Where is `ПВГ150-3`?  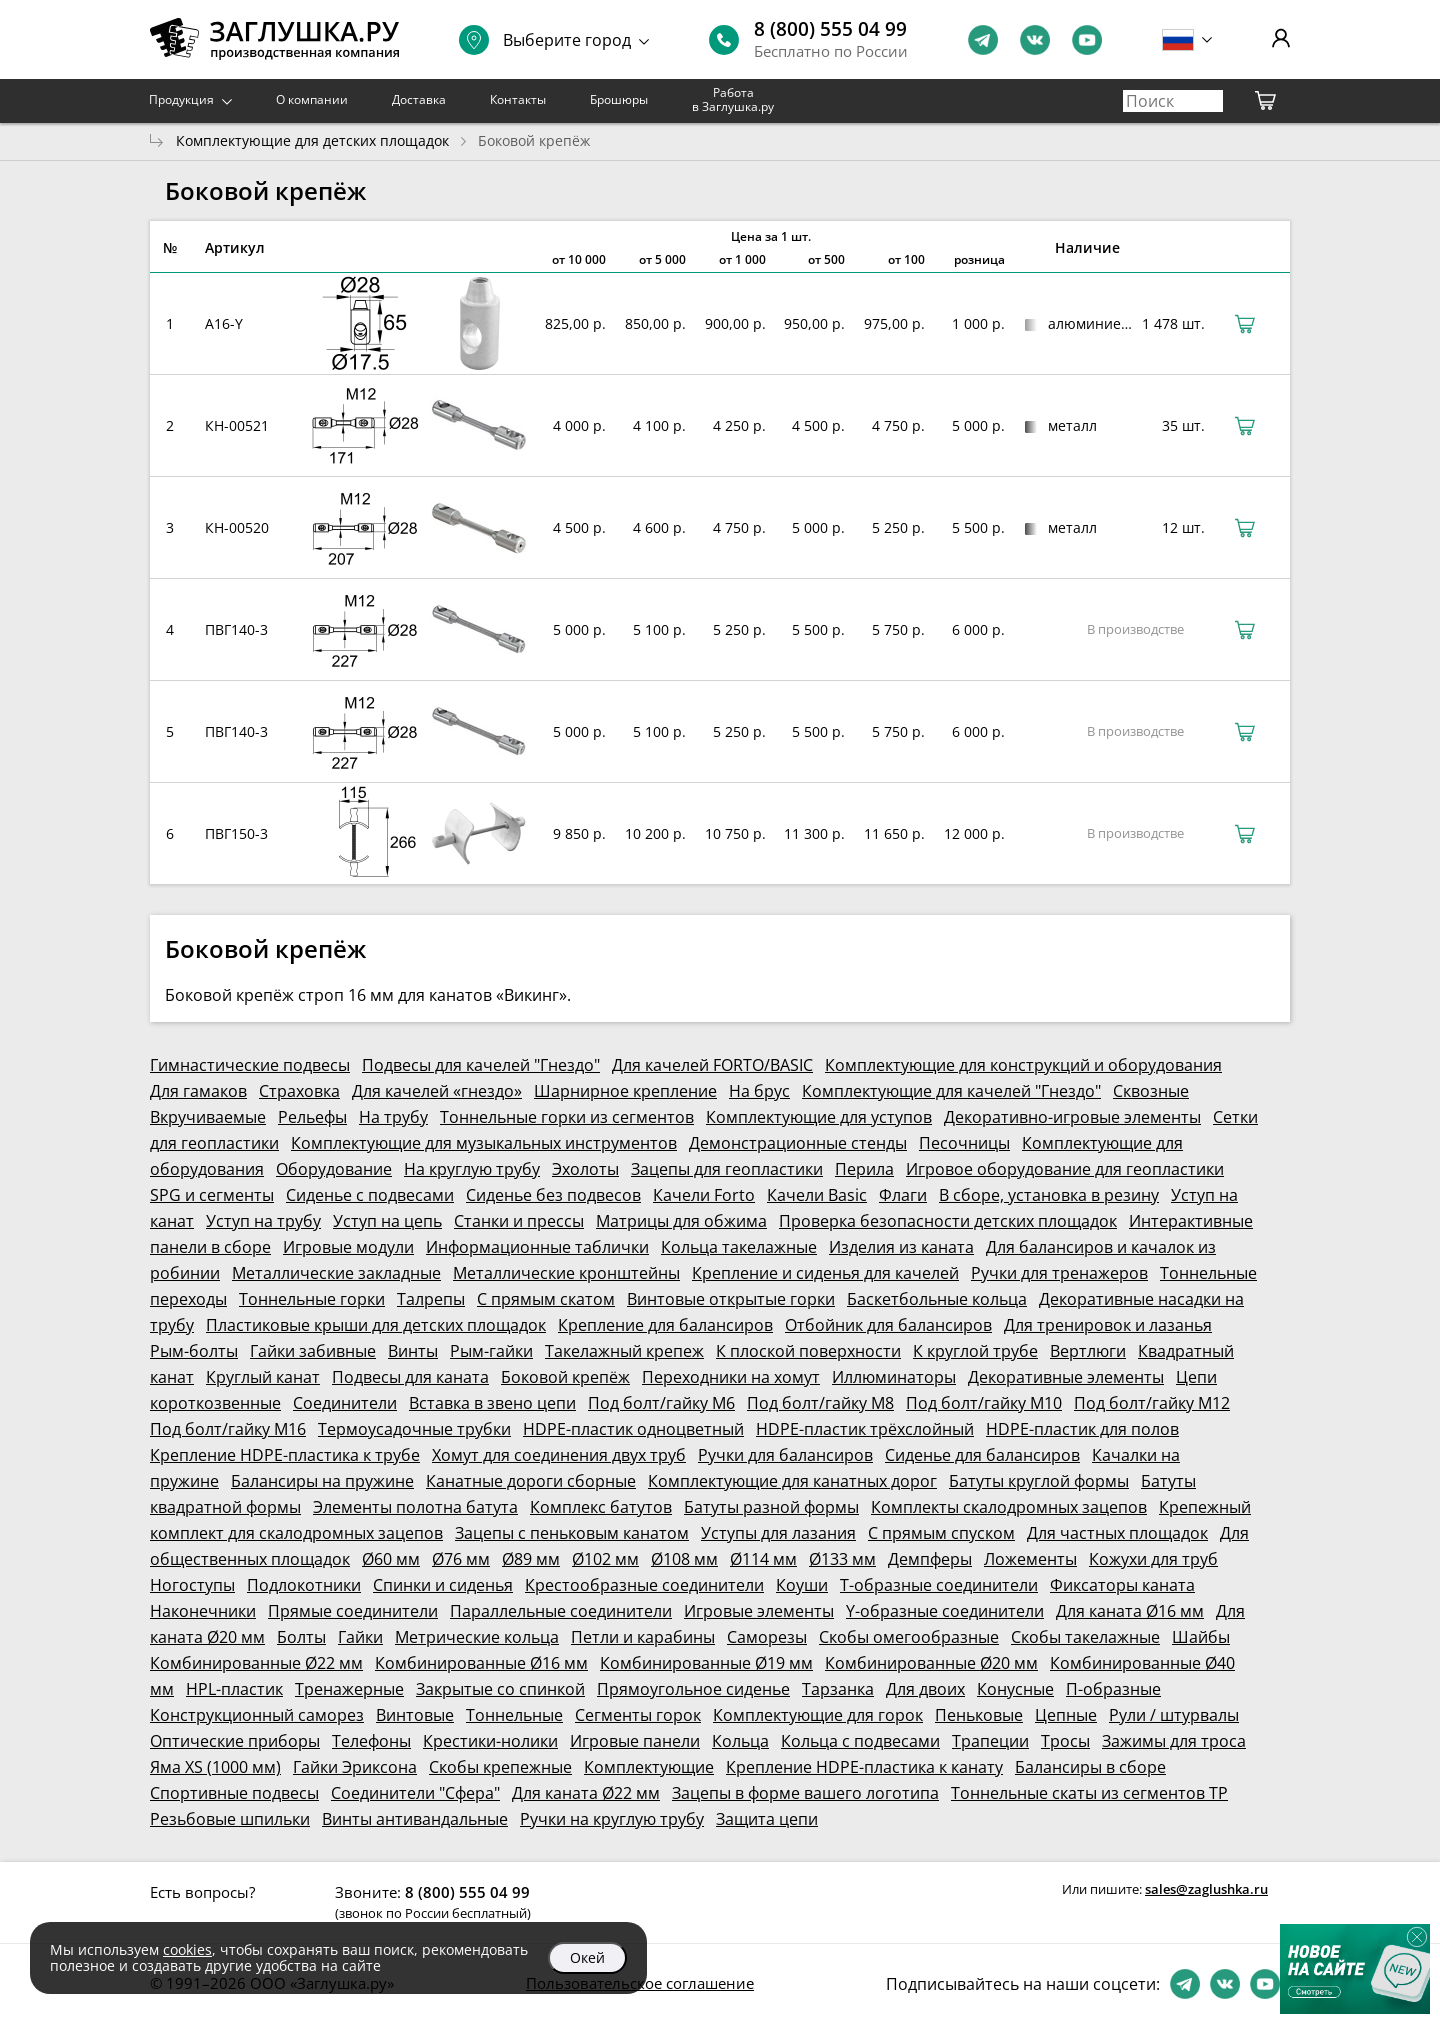 ПВГ150-3 is located at coordinates (236, 833).